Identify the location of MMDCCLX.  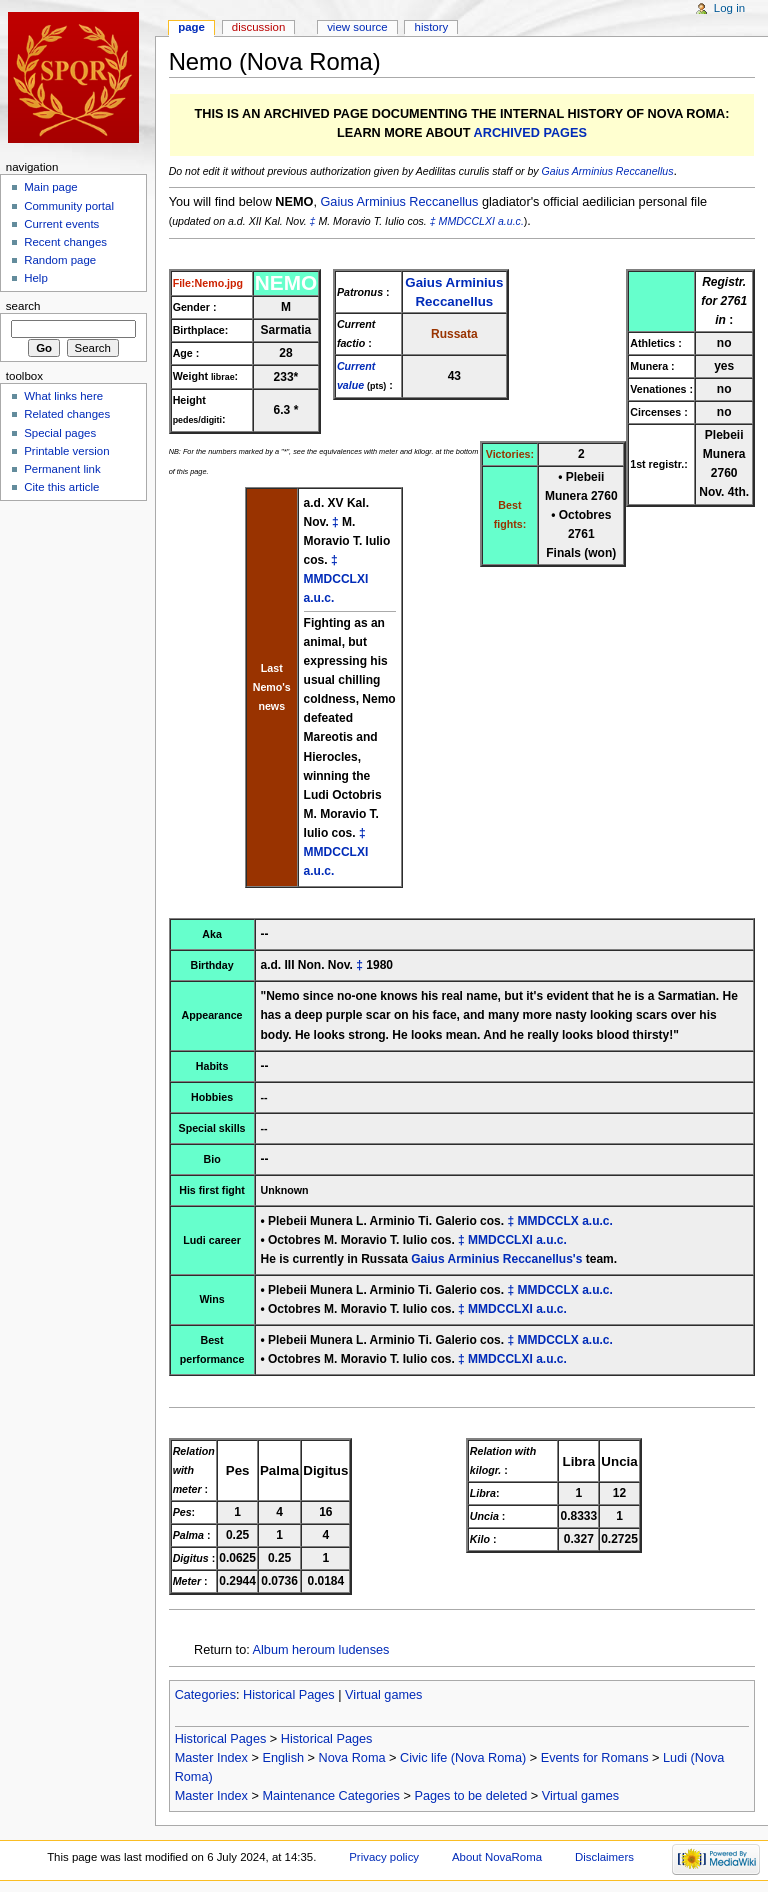
(547, 1221).